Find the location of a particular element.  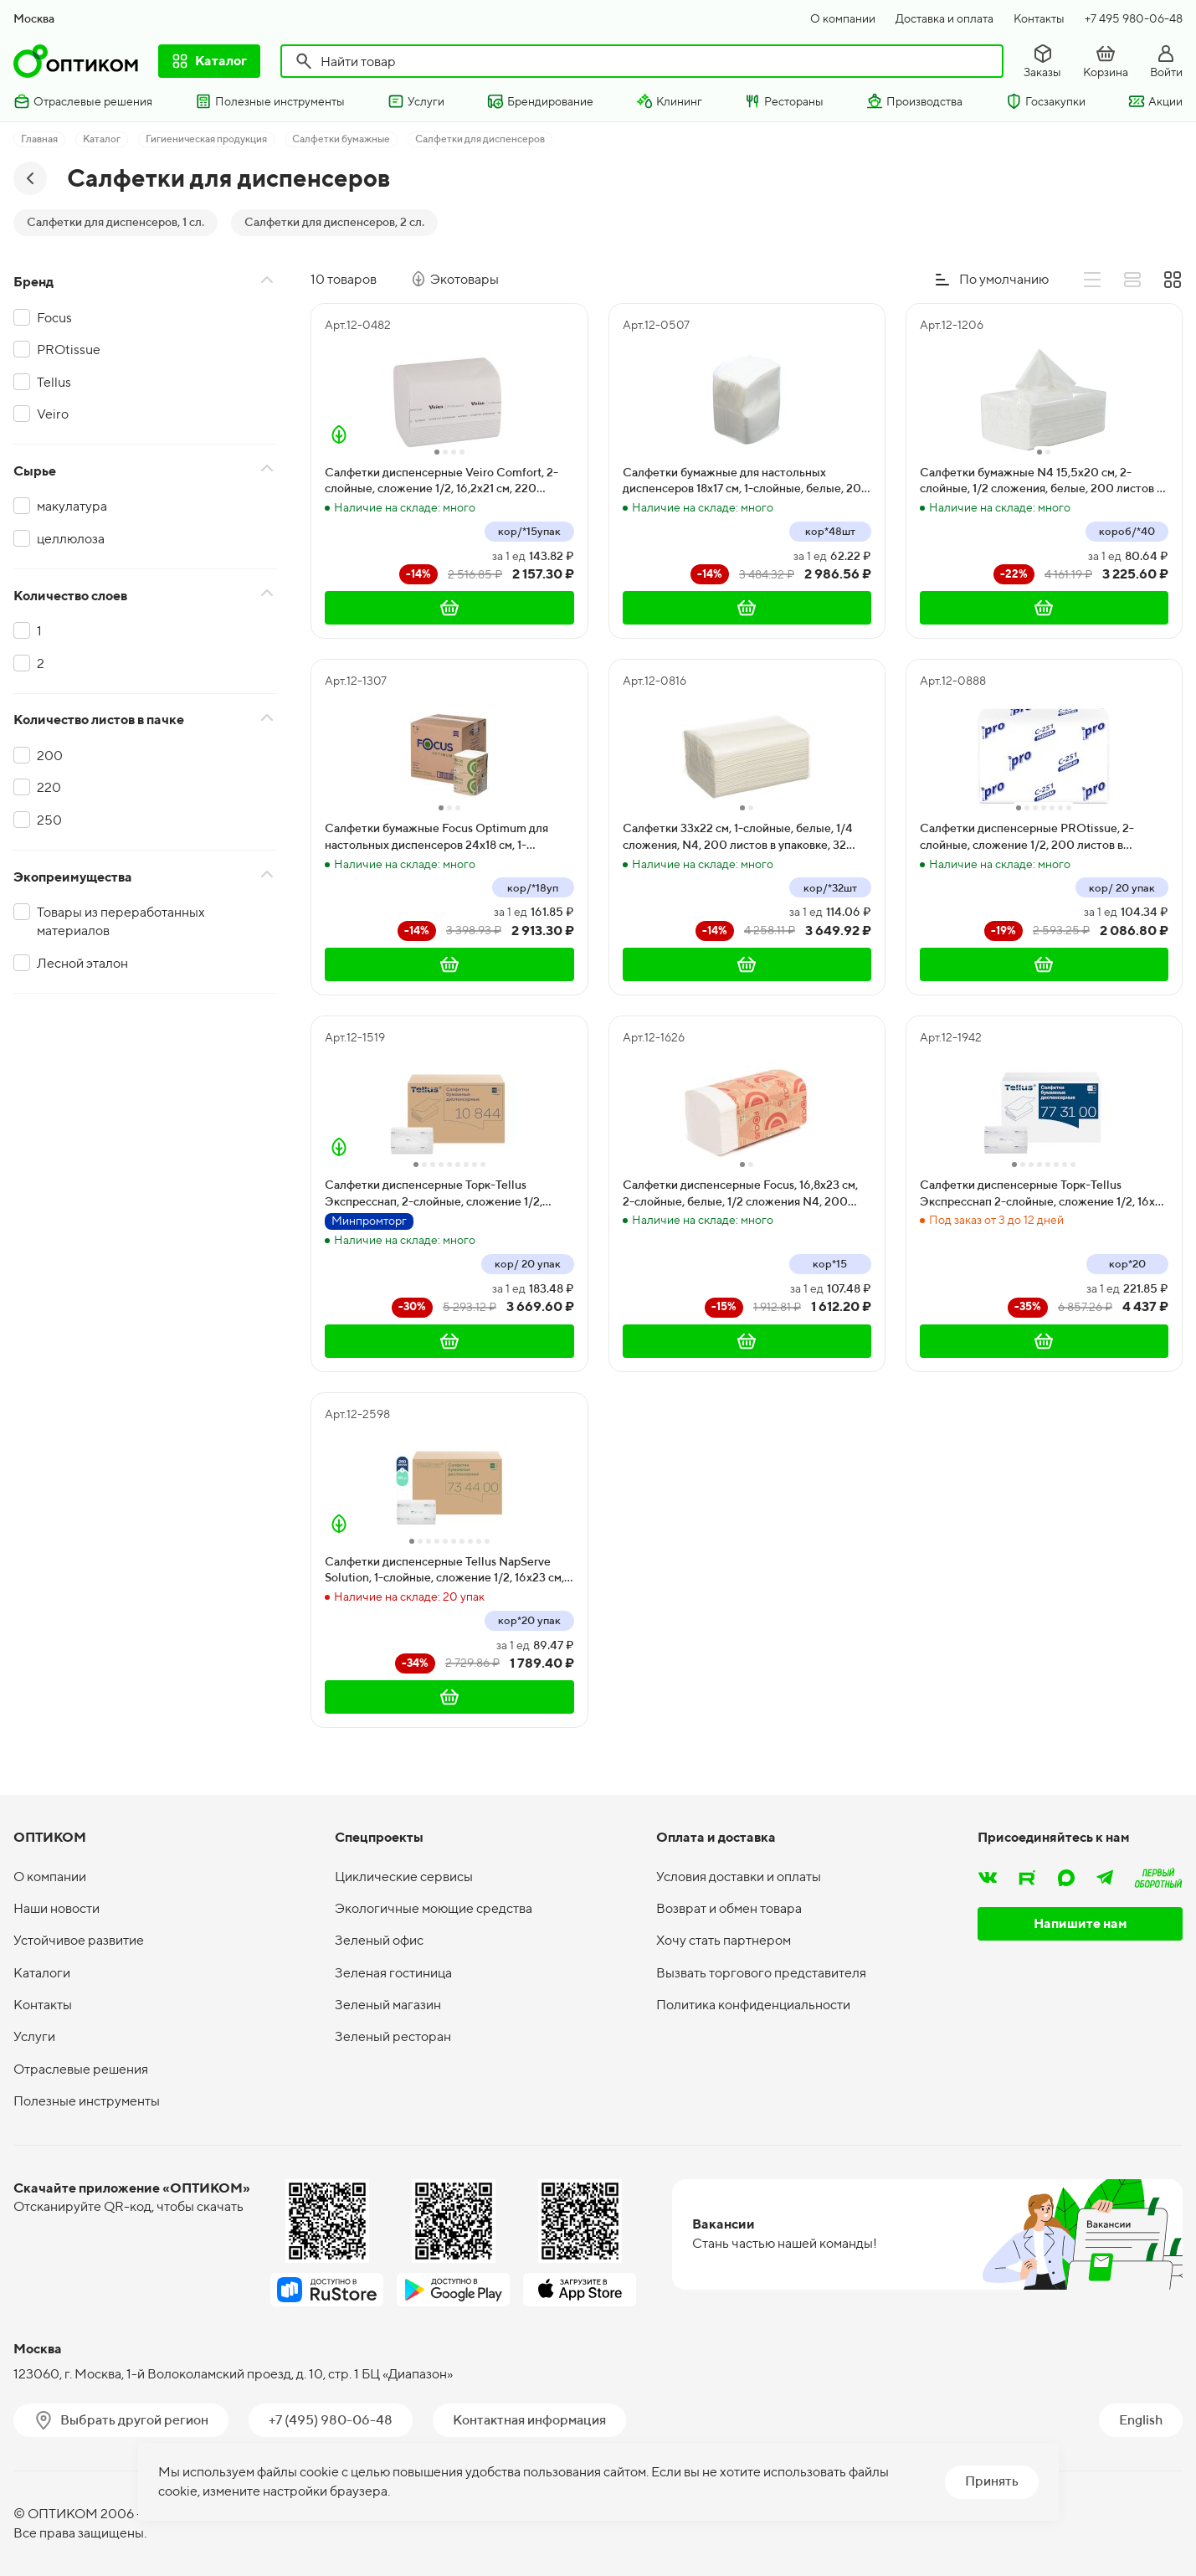

PROtissue is located at coordinates (68, 349).